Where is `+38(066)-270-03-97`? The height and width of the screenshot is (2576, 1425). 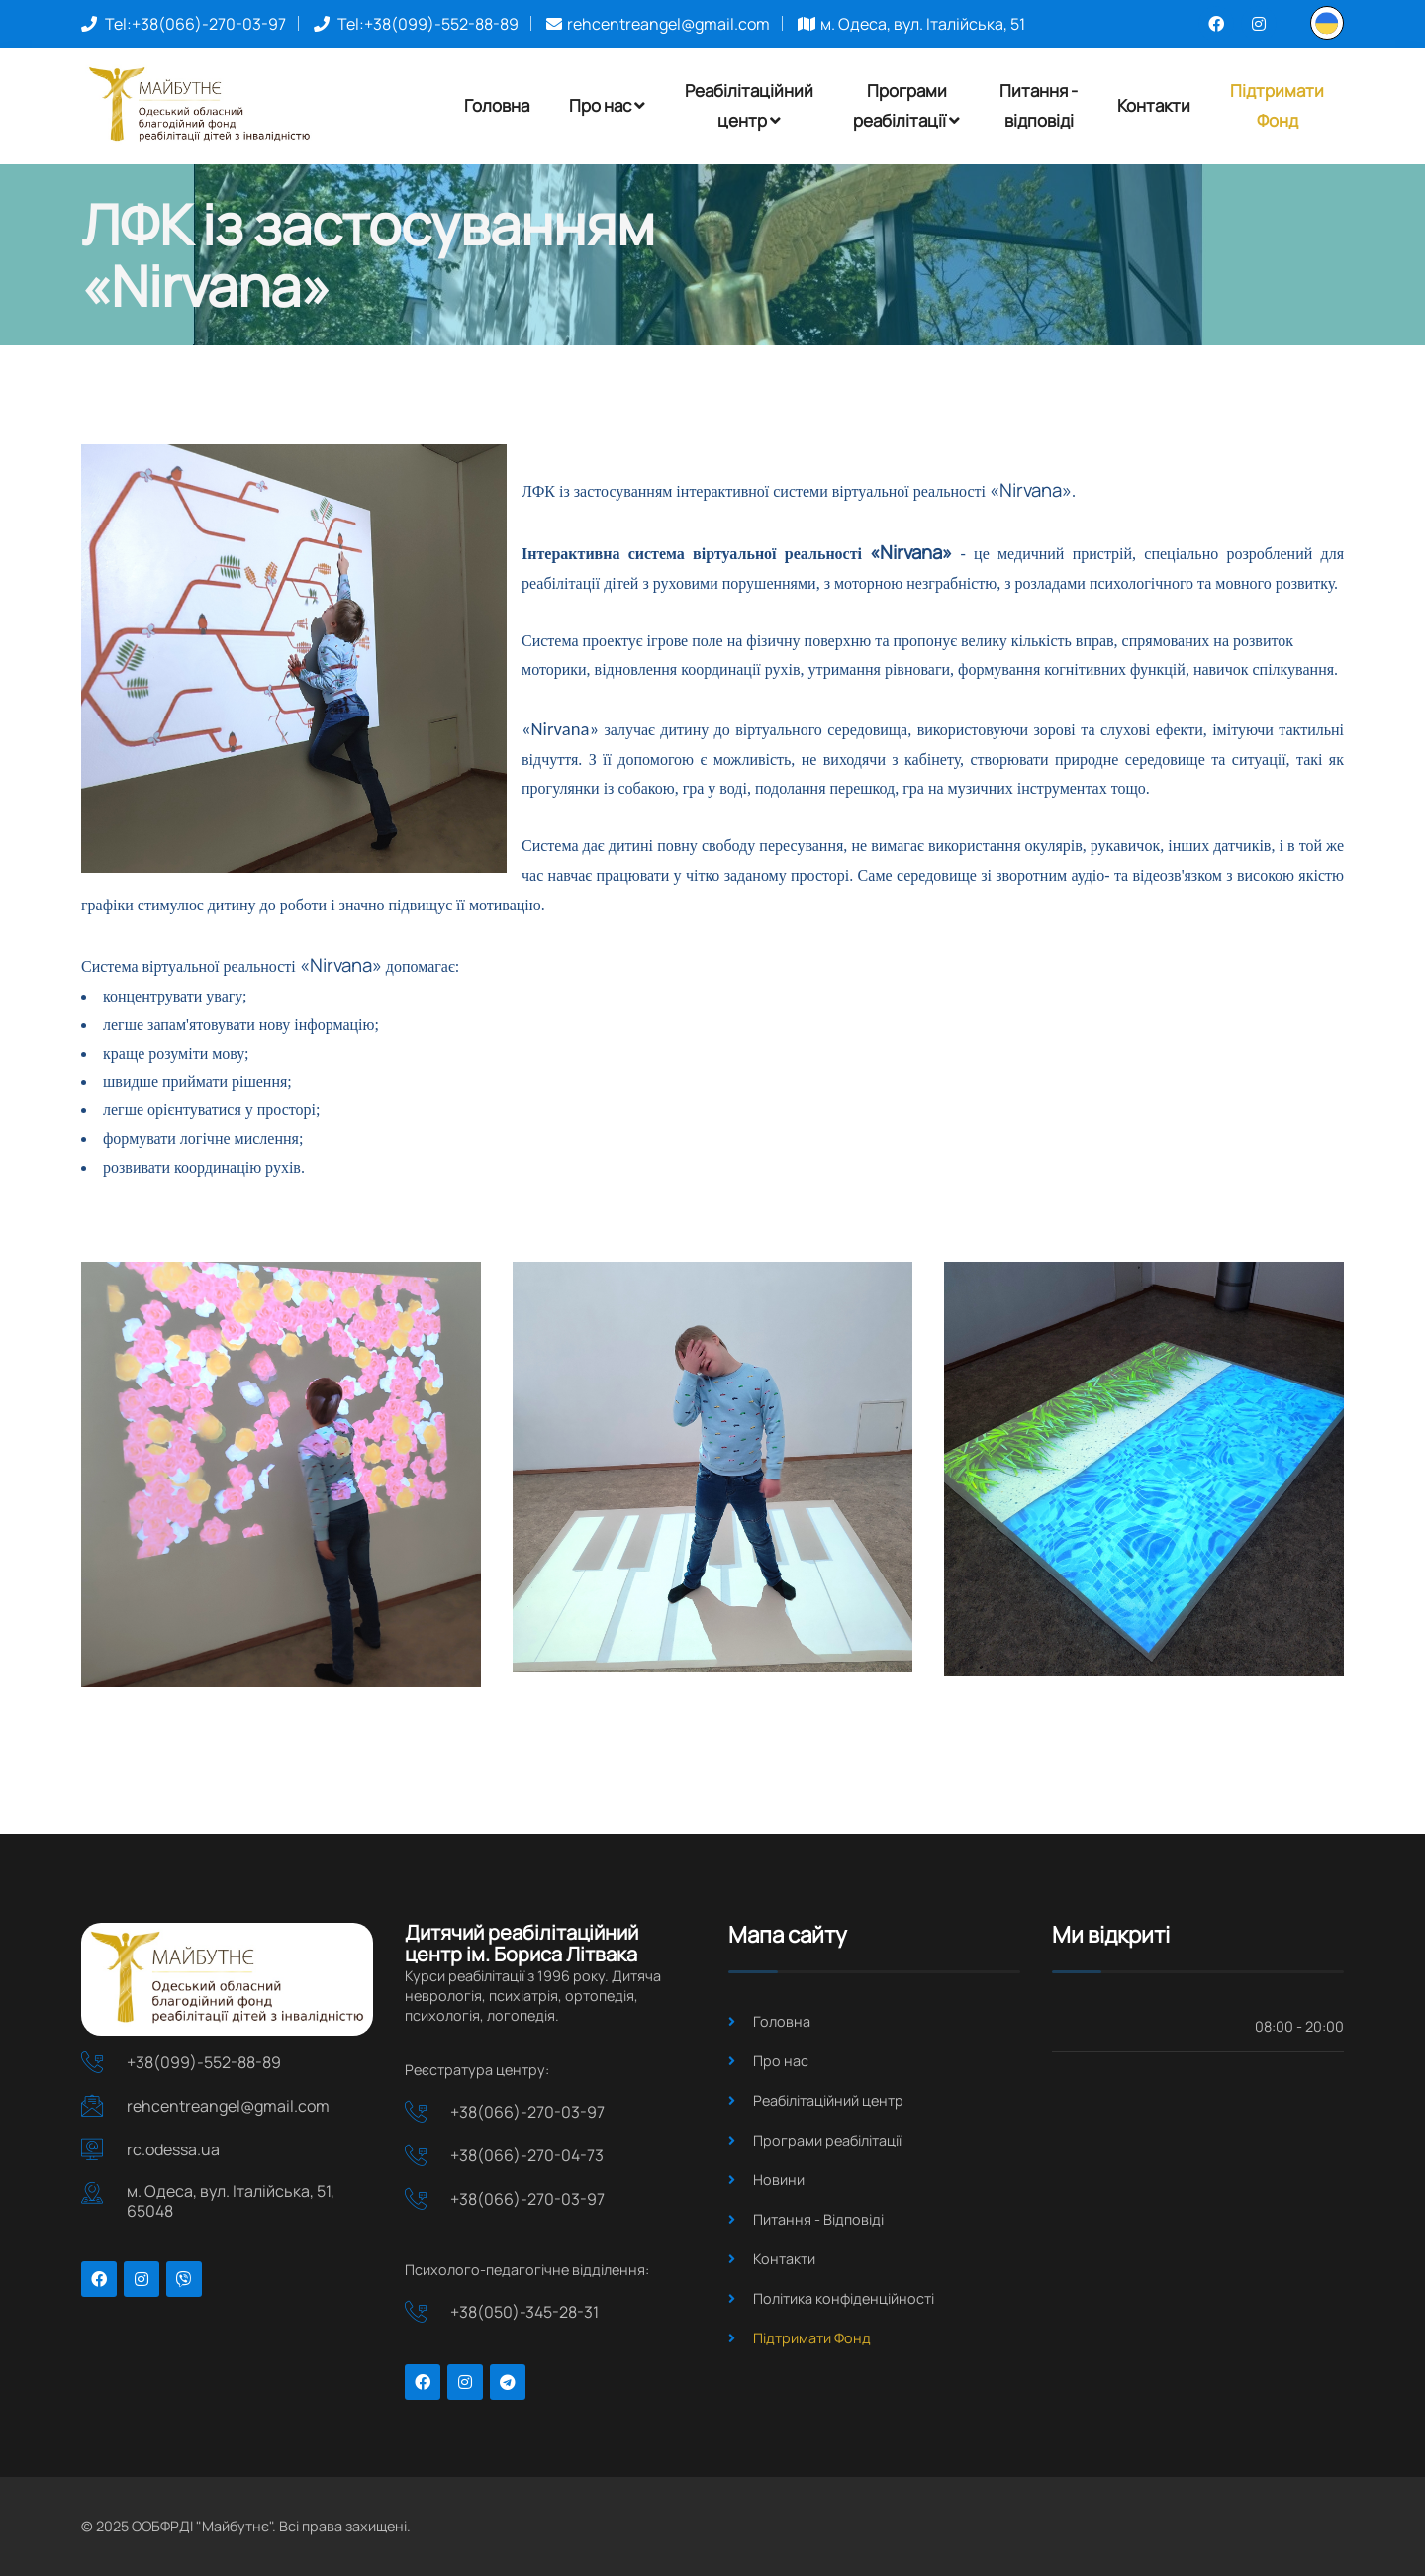 +38(066)-270-03-97 is located at coordinates (209, 24).